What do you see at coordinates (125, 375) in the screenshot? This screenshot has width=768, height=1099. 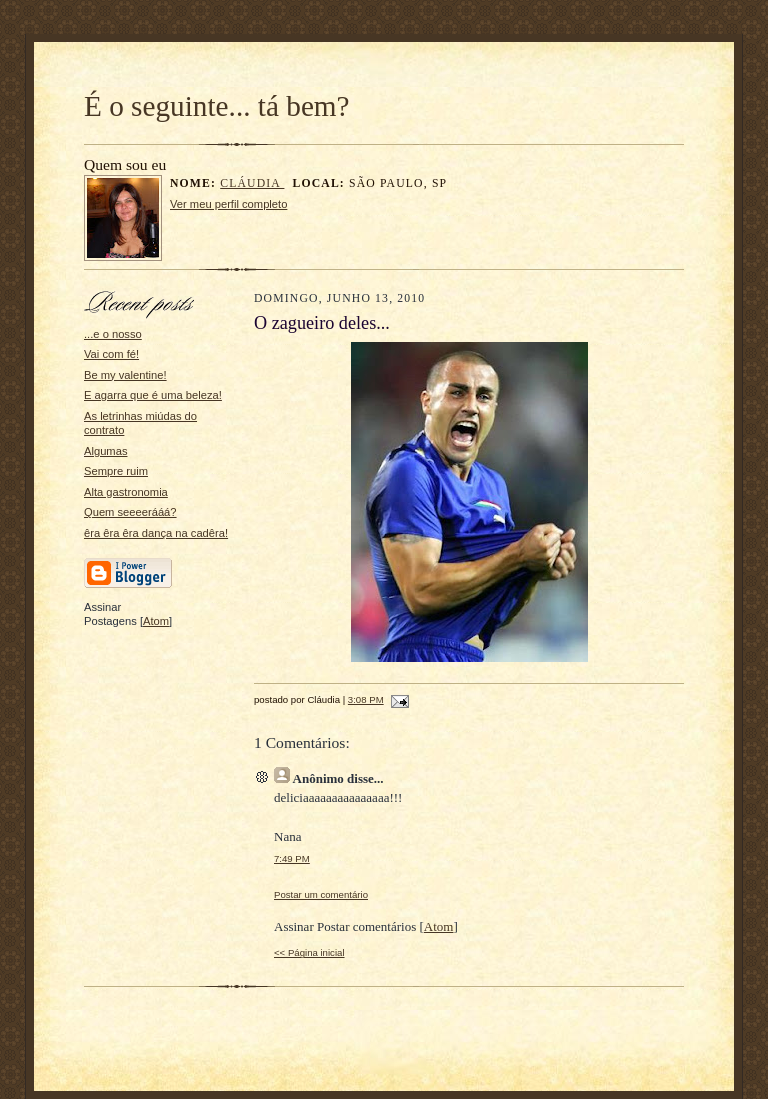 I see `Be my valentine!` at bounding box center [125, 375].